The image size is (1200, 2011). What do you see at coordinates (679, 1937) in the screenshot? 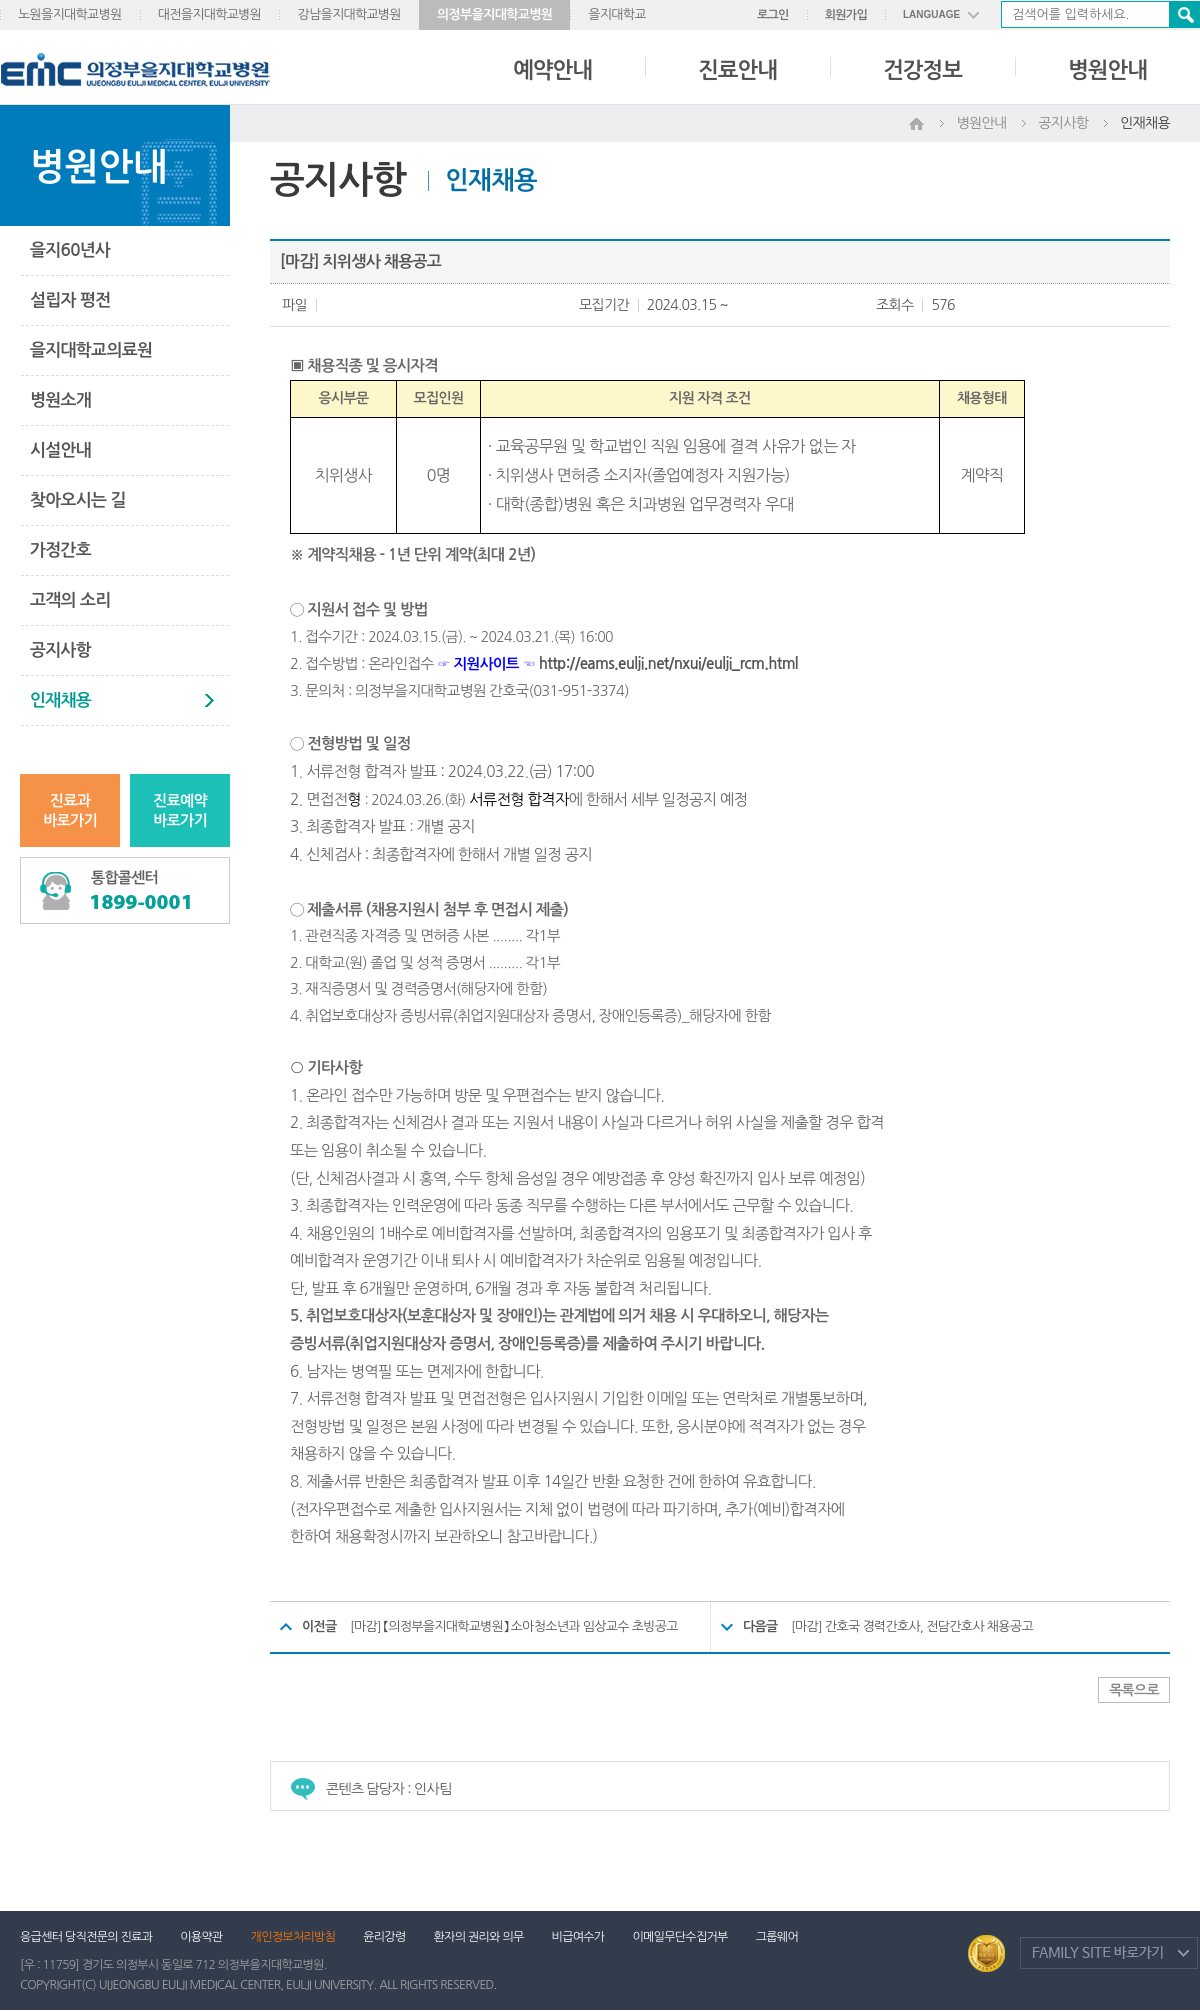
I see `이메일무단수집거부` at bounding box center [679, 1937].